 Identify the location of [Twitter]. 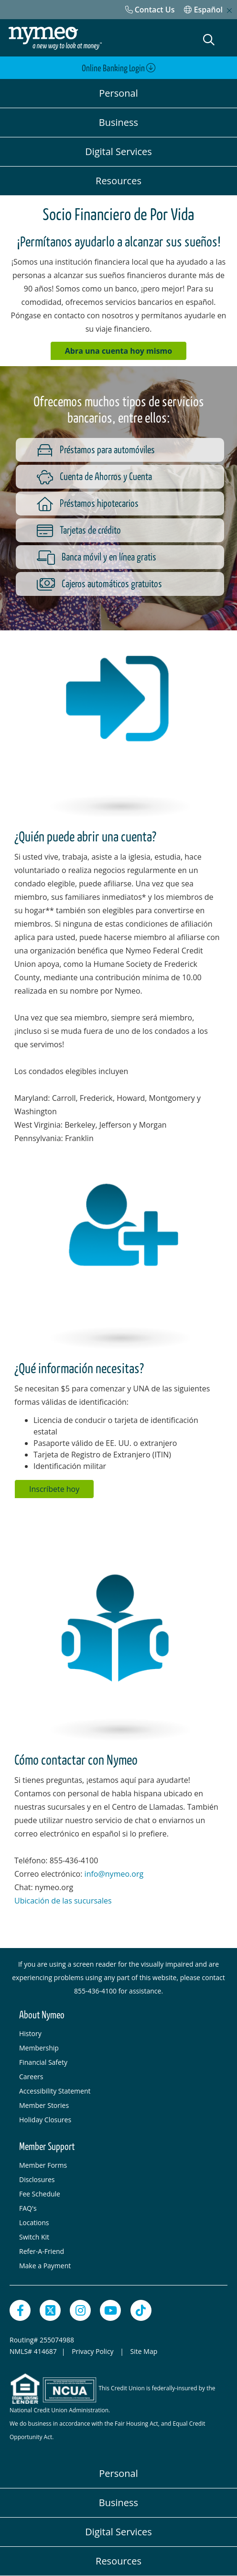
(50, 2310).